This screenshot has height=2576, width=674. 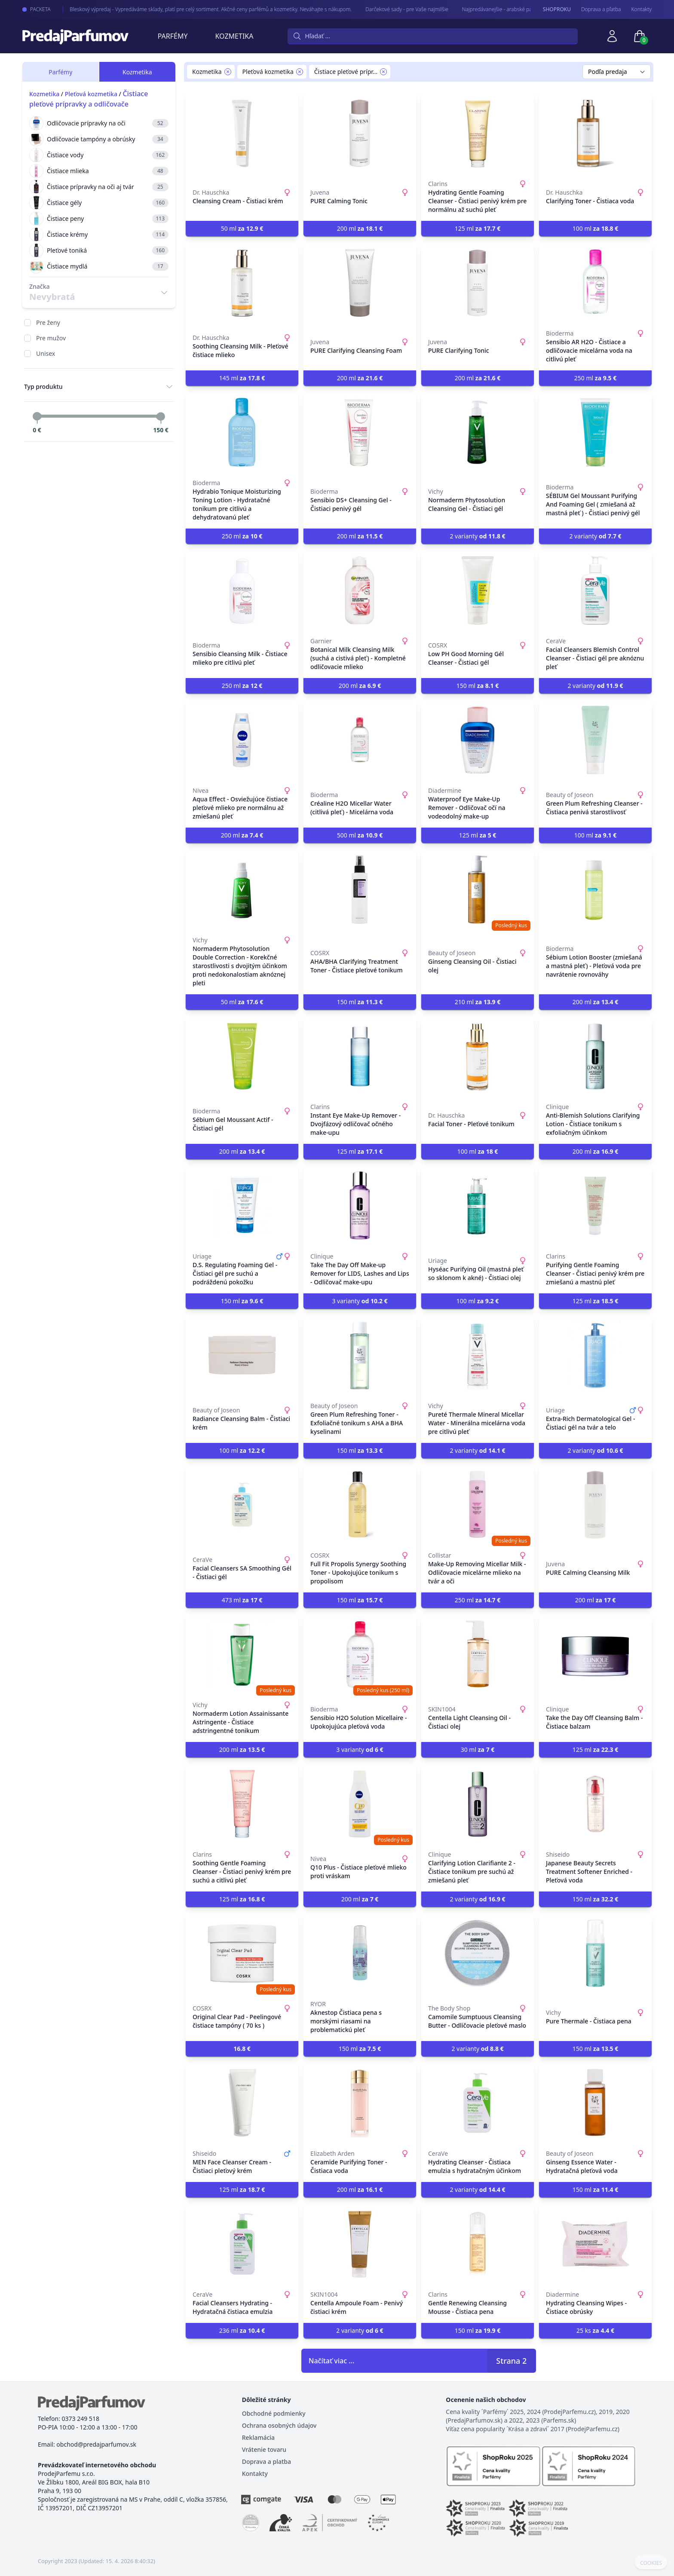 What do you see at coordinates (359, 282) in the screenshot?
I see `[PURE Clarifying Cleansing Foam]` at bounding box center [359, 282].